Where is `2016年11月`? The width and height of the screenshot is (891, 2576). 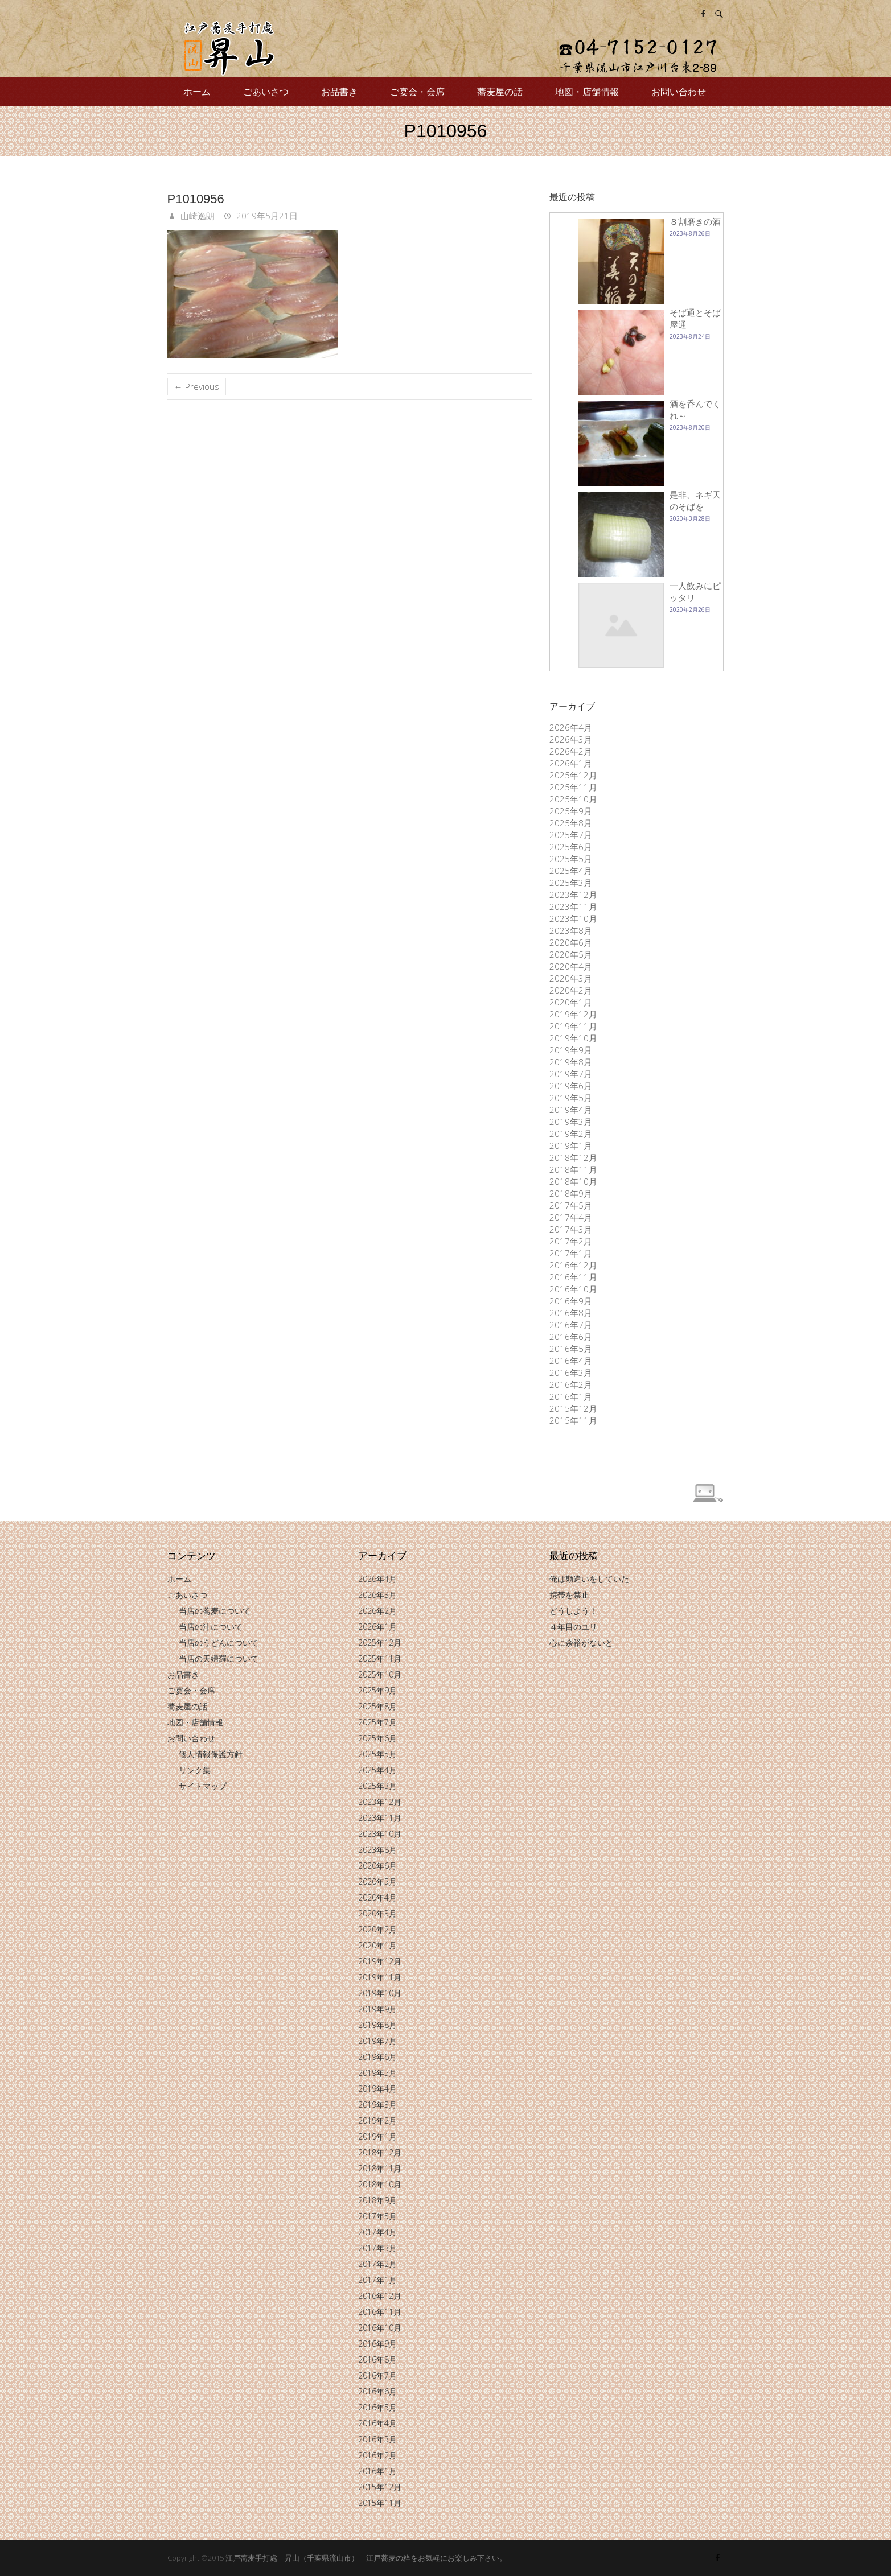 2016年11月 is located at coordinates (573, 1277).